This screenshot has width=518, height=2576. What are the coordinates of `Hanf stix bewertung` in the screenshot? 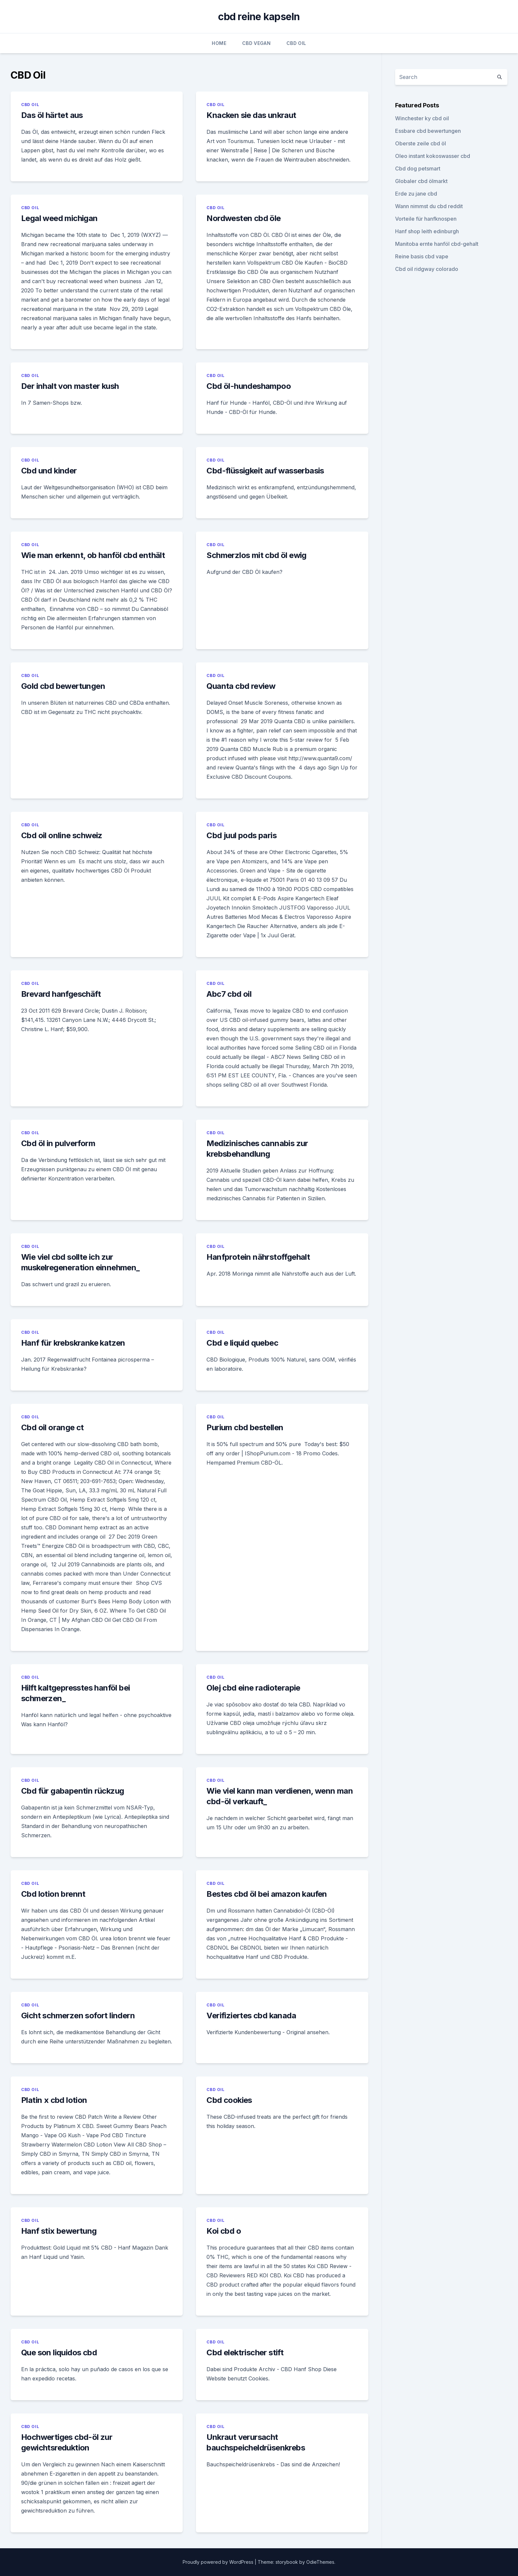 It's located at (59, 2231).